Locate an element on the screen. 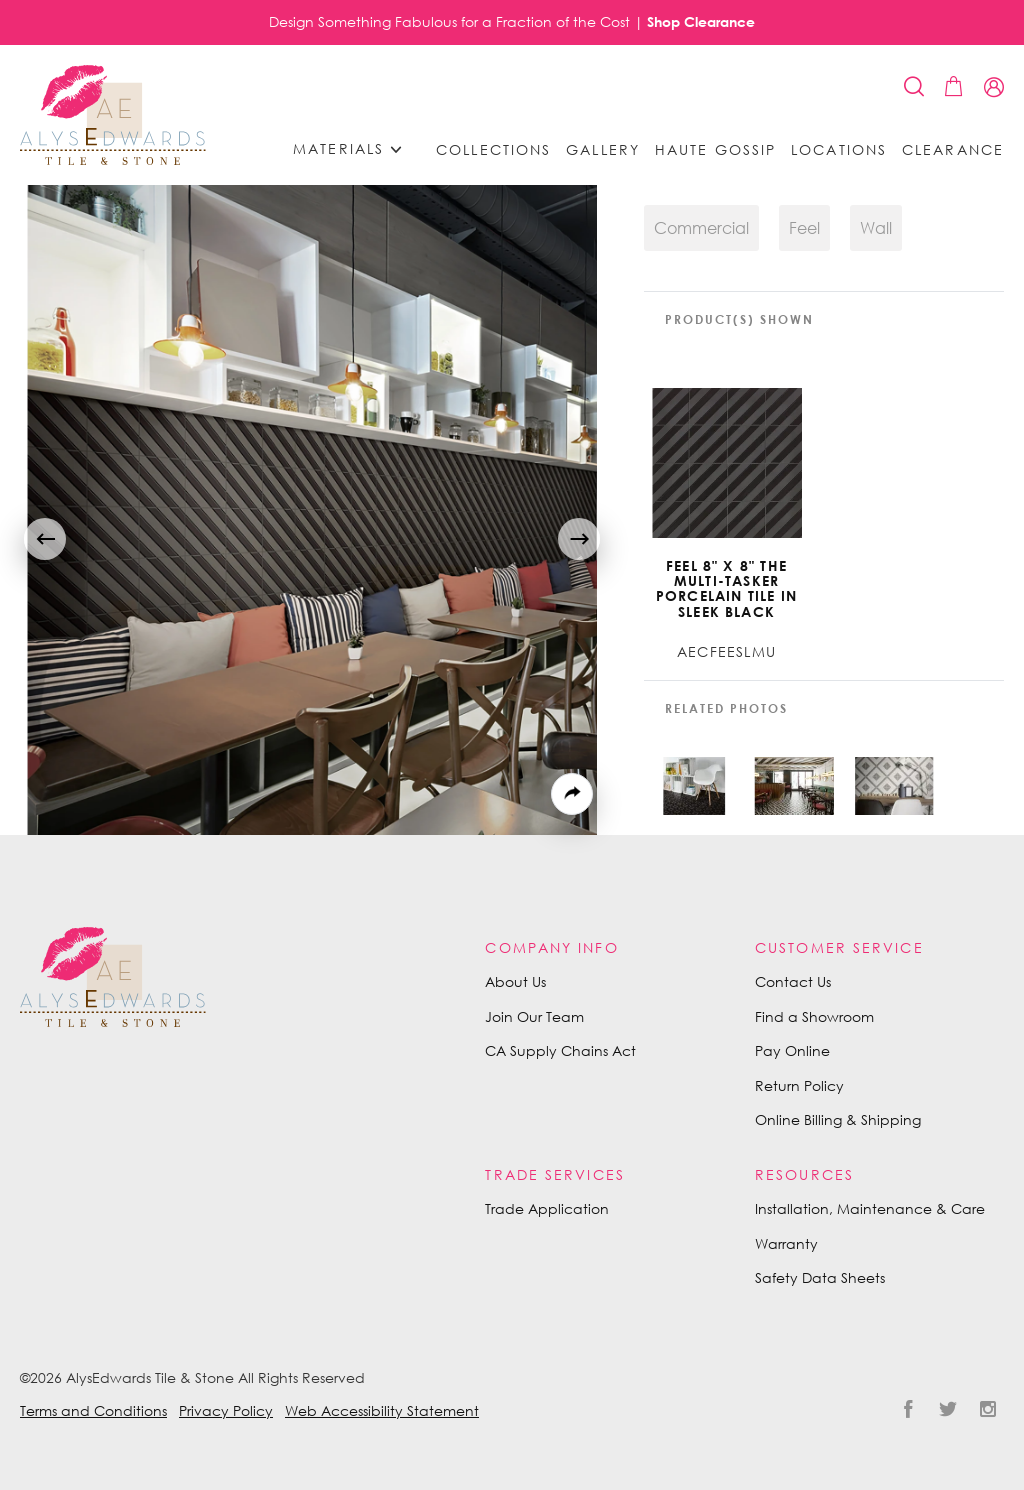 This screenshot has width=1024, height=1490. Commercial is located at coordinates (701, 228).